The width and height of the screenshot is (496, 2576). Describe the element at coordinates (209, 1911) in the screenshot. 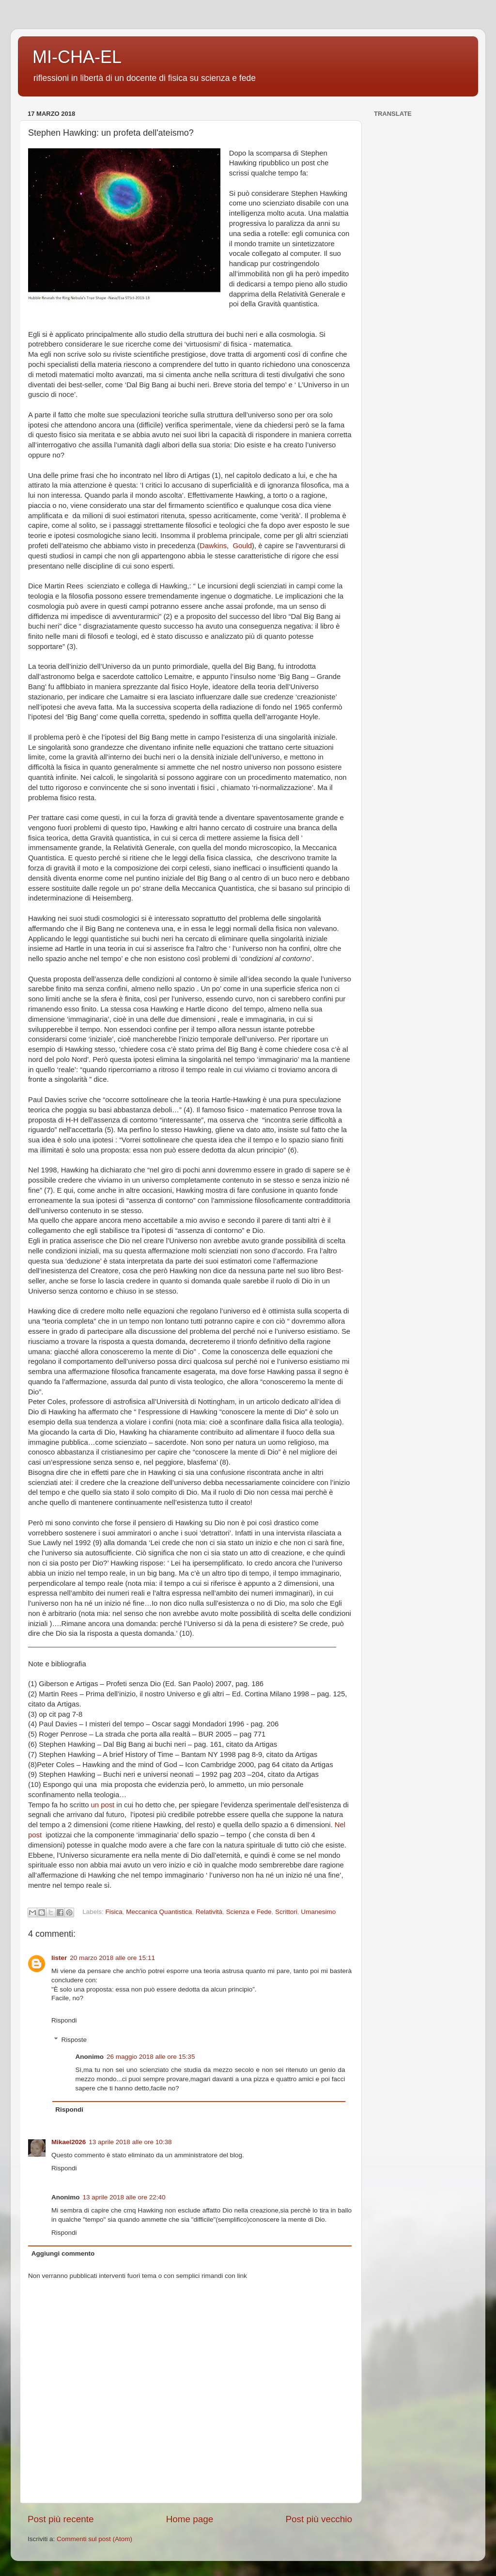

I see `Relatività` at that location.